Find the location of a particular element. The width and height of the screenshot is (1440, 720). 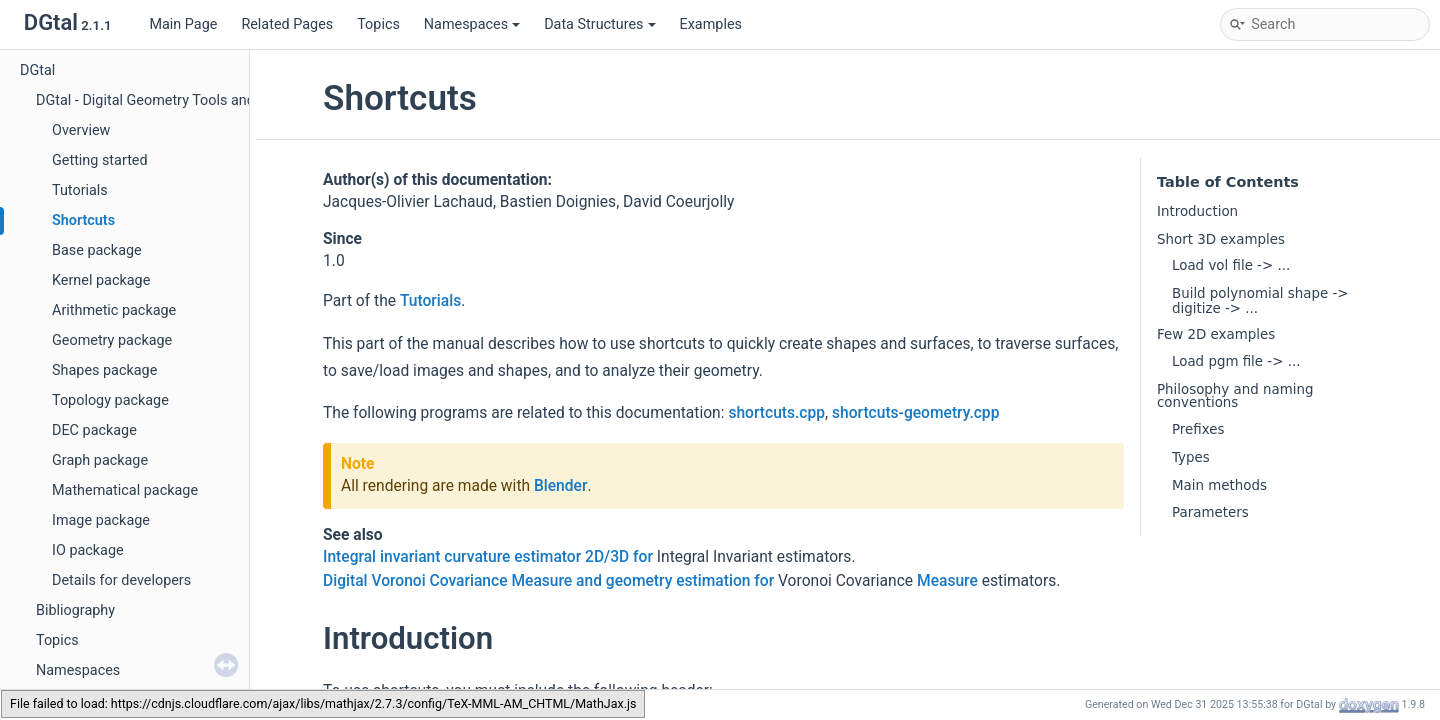

Measure is located at coordinates (947, 581).